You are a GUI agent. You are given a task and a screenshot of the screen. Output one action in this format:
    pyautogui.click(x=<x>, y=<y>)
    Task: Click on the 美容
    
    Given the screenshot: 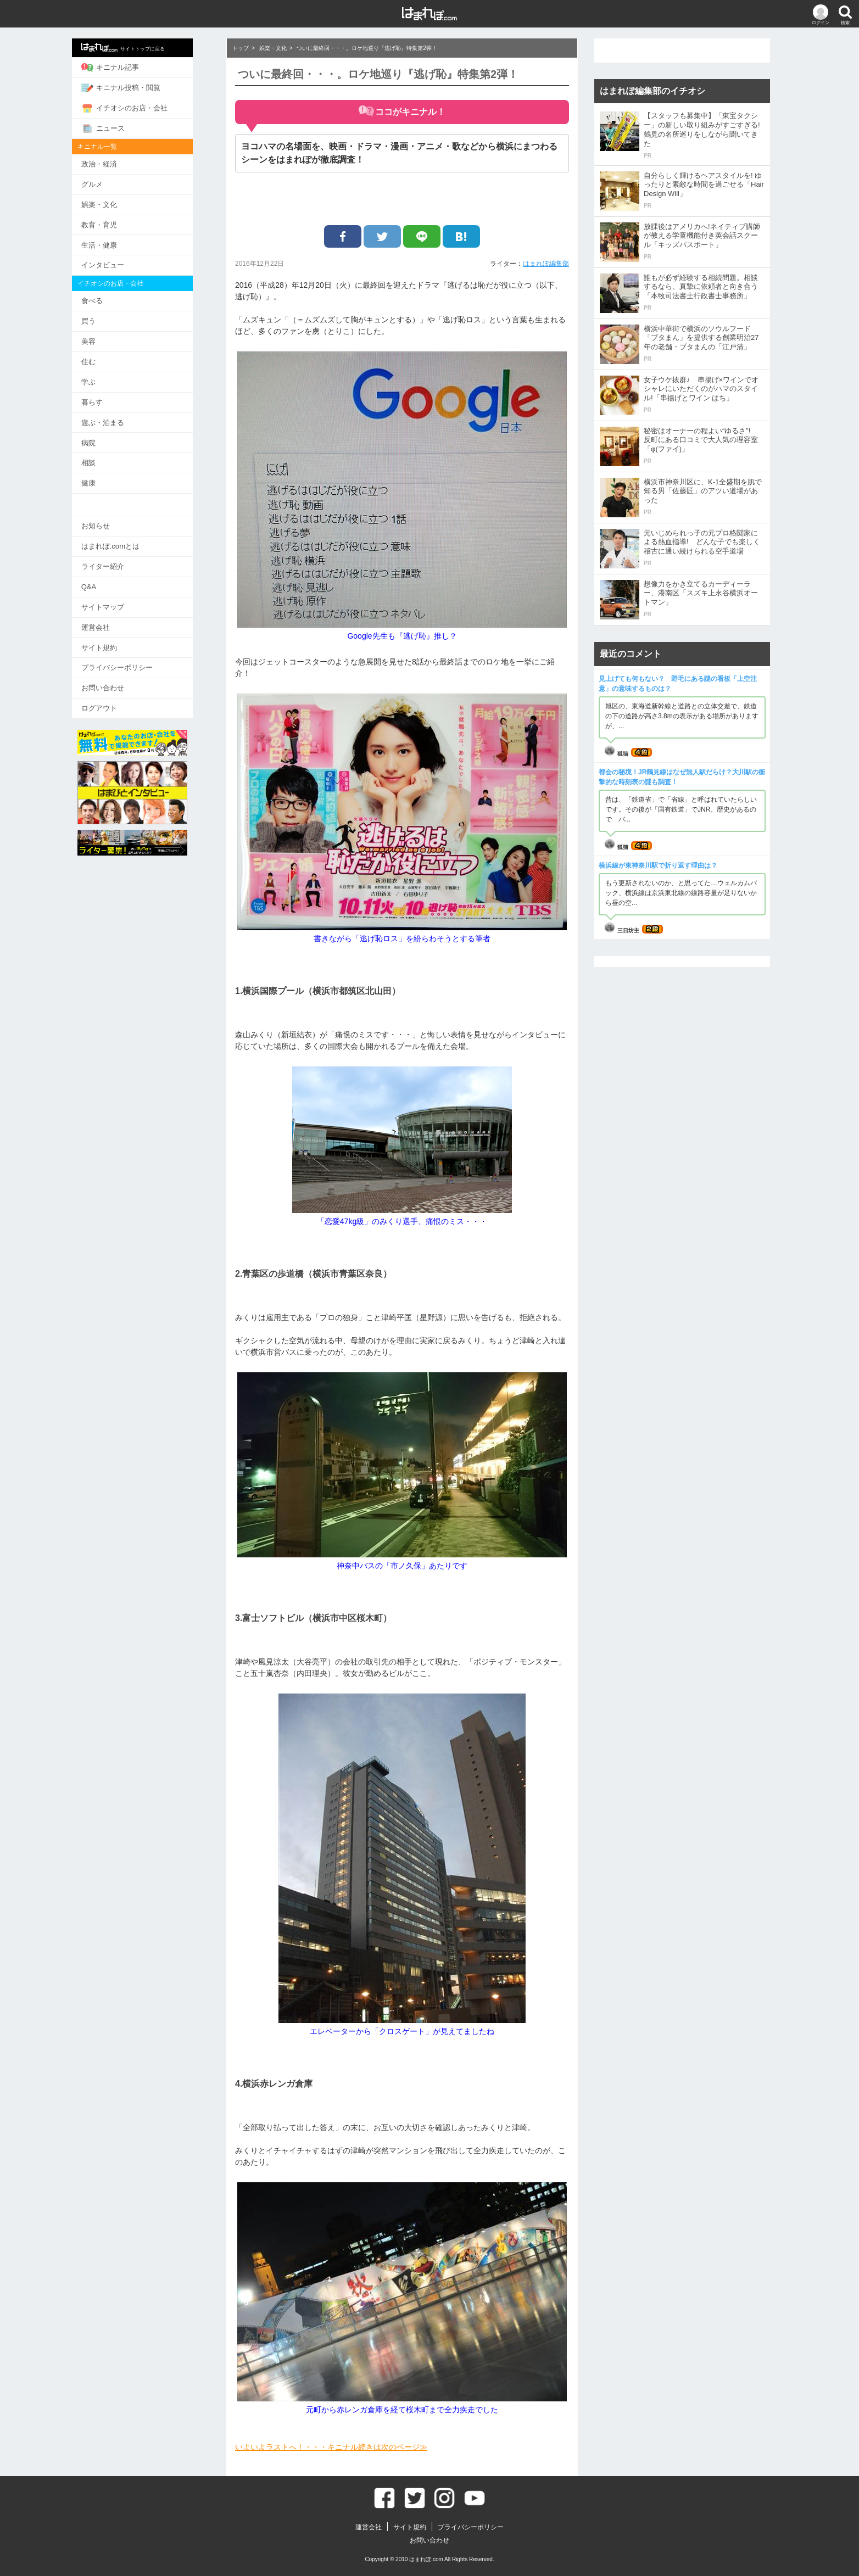 What is the action you would take?
    pyautogui.click(x=105, y=338)
    